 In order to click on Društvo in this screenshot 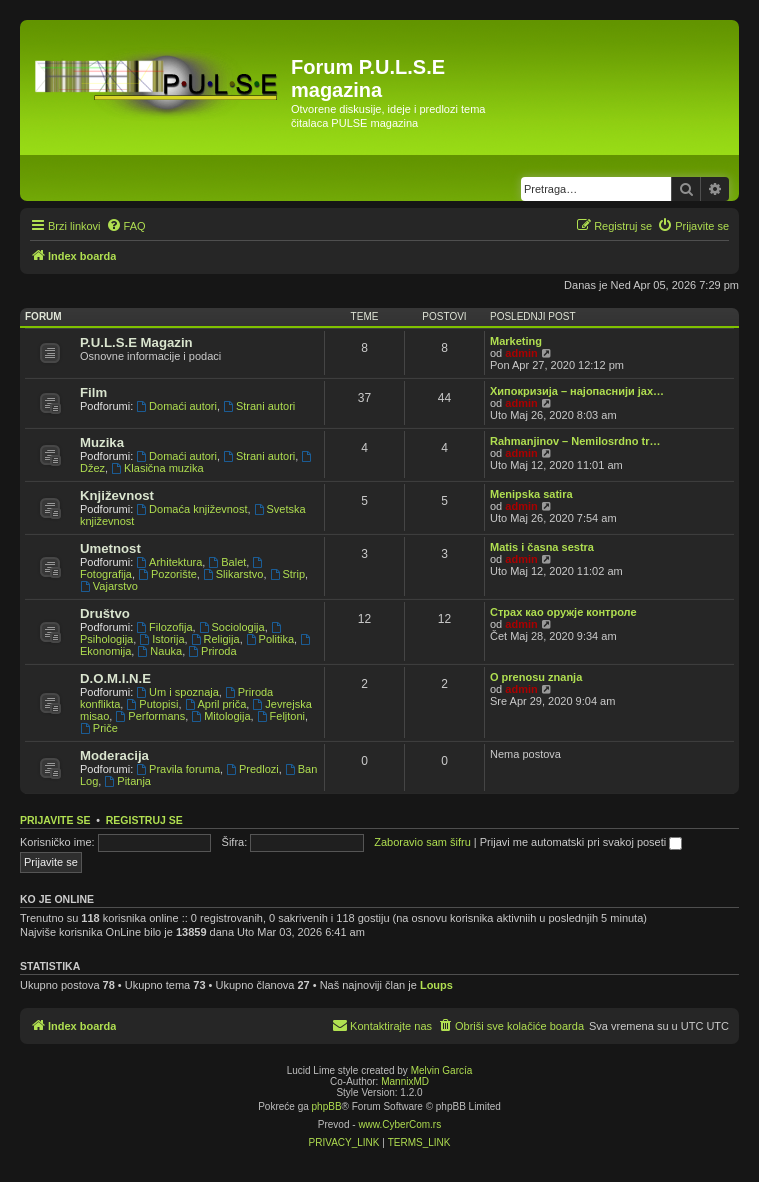, I will do `click(105, 613)`.